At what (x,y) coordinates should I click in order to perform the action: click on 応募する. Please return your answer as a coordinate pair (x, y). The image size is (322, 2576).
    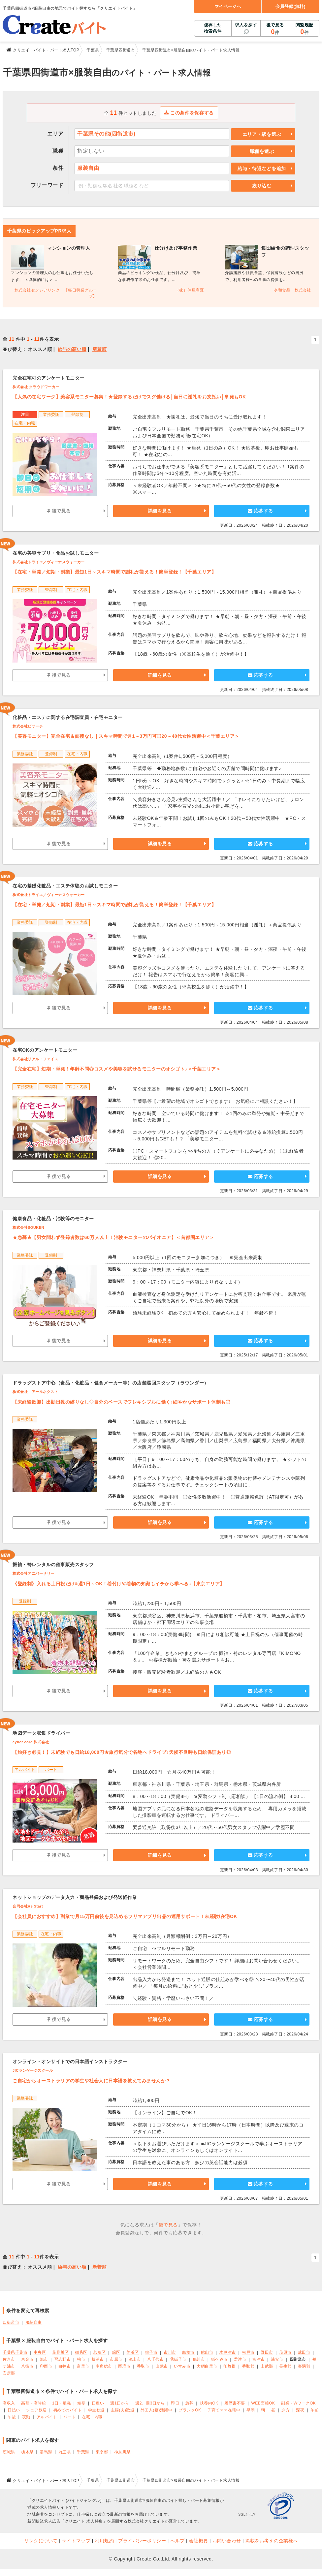
    Looking at the image, I should click on (260, 510).